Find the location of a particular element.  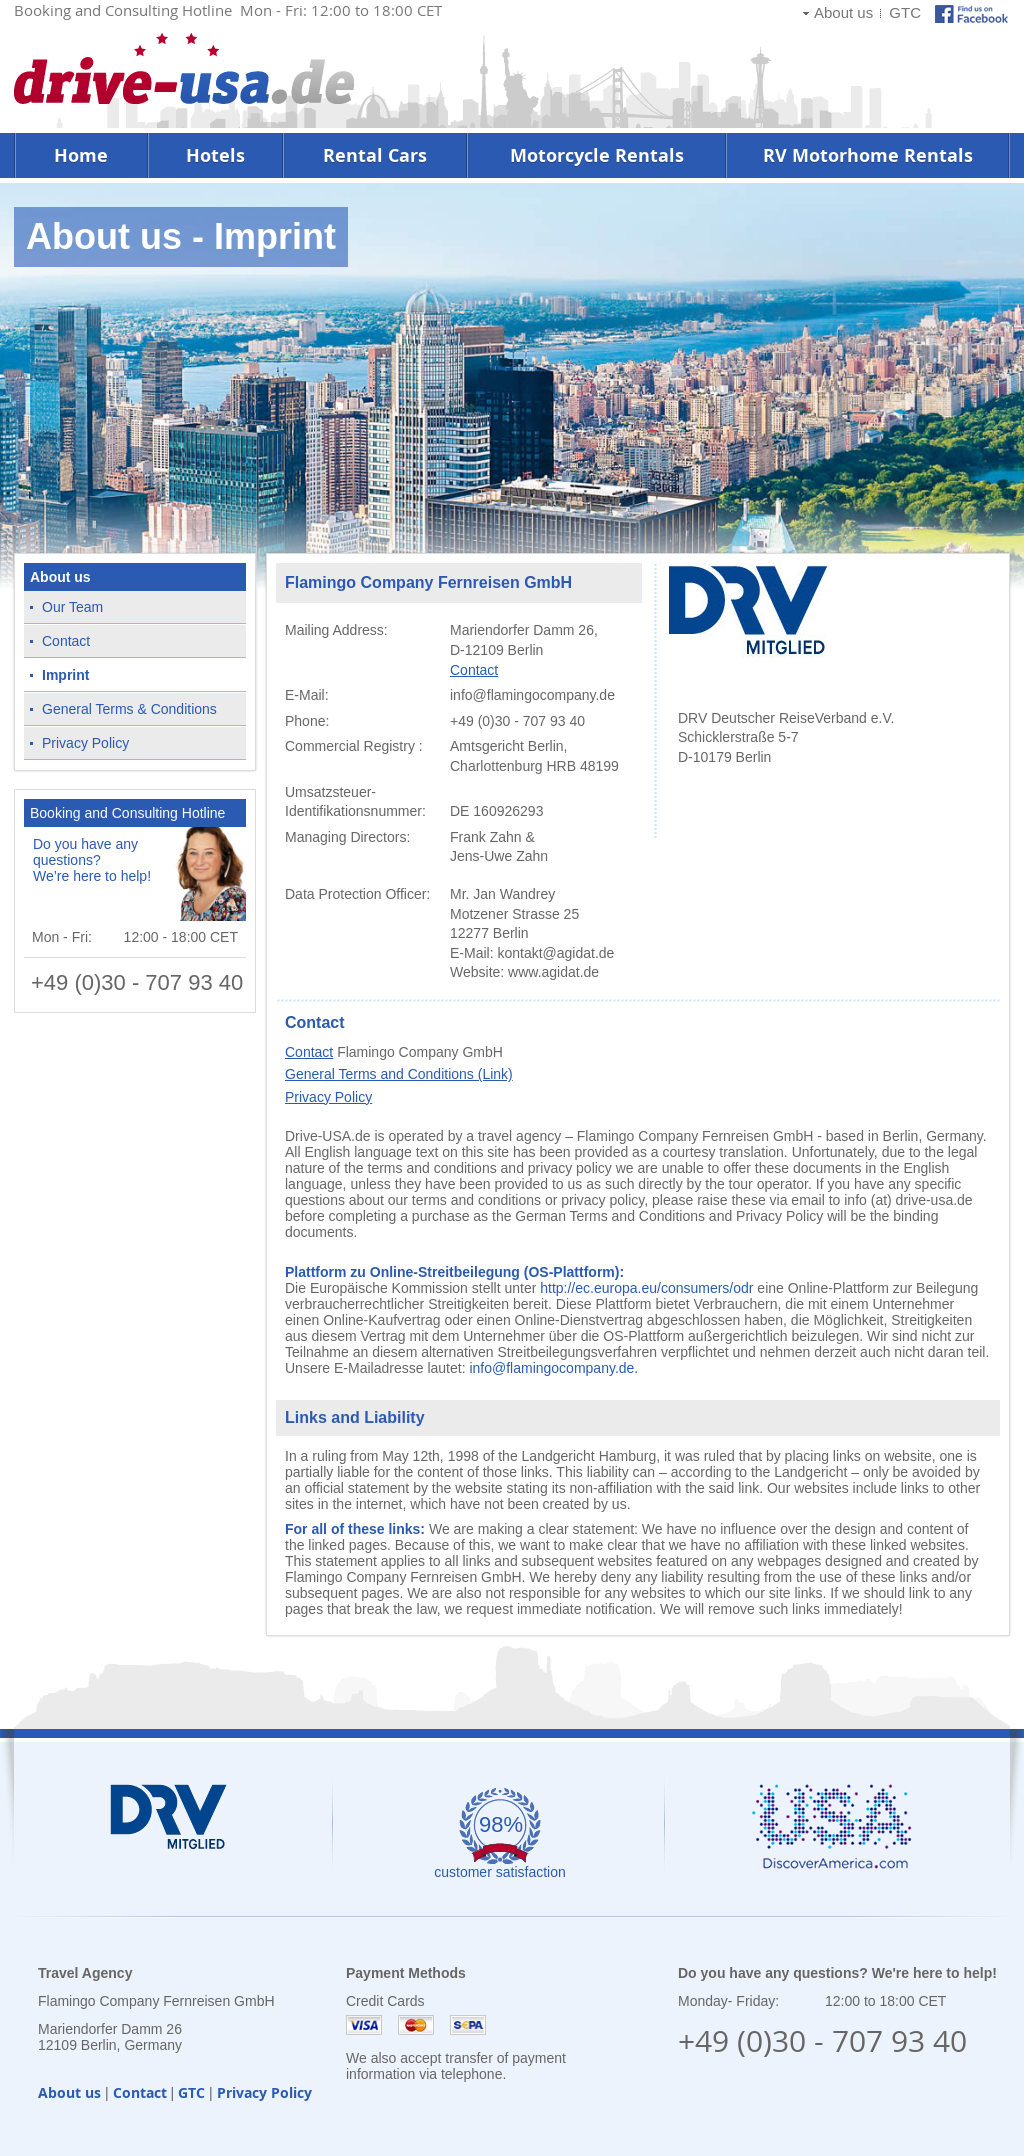

Rental Cars is located at coordinates (375, 155).